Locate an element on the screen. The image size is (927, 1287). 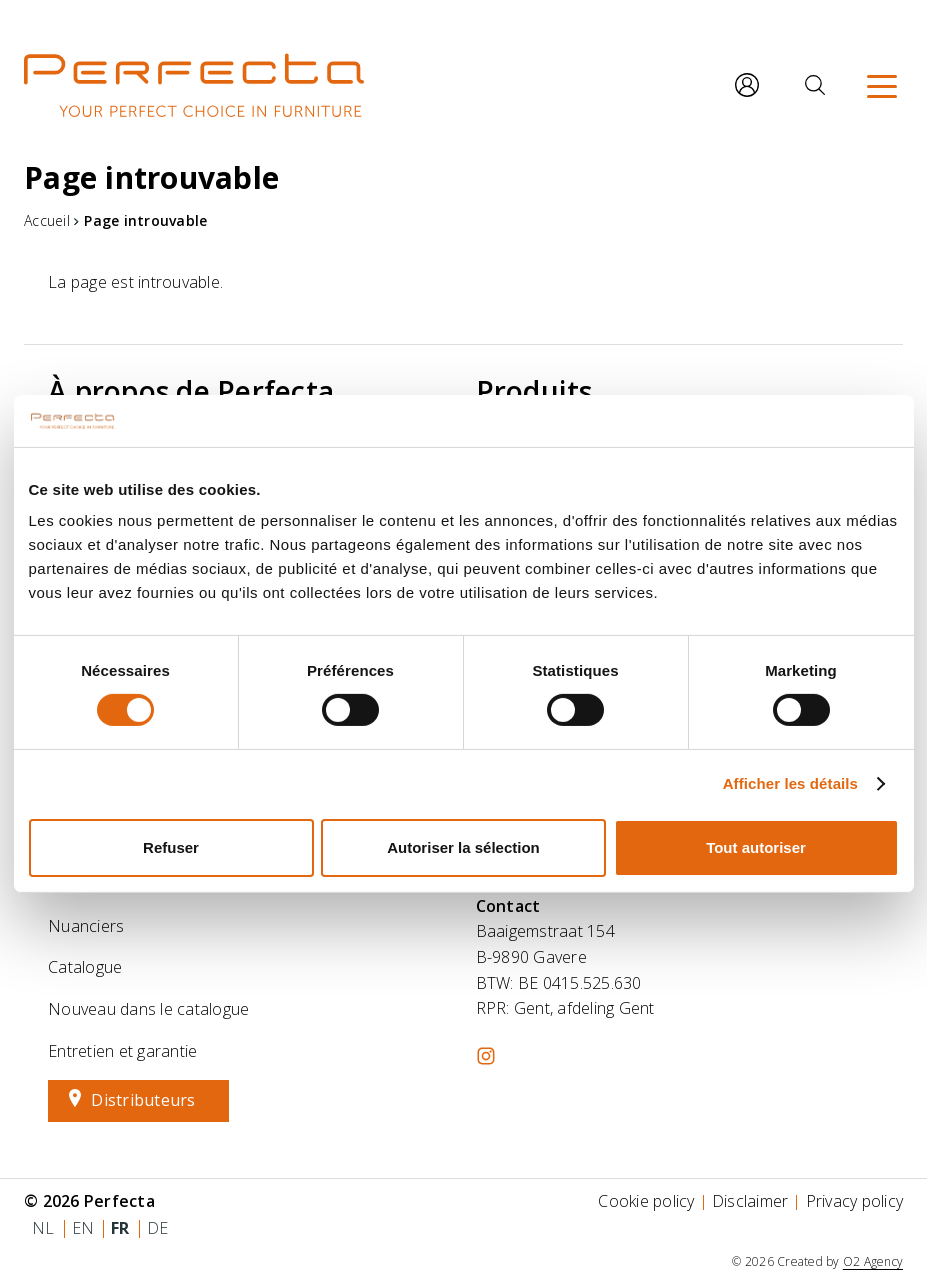
Autoriser la sélection is located at coordinates (463, 847).